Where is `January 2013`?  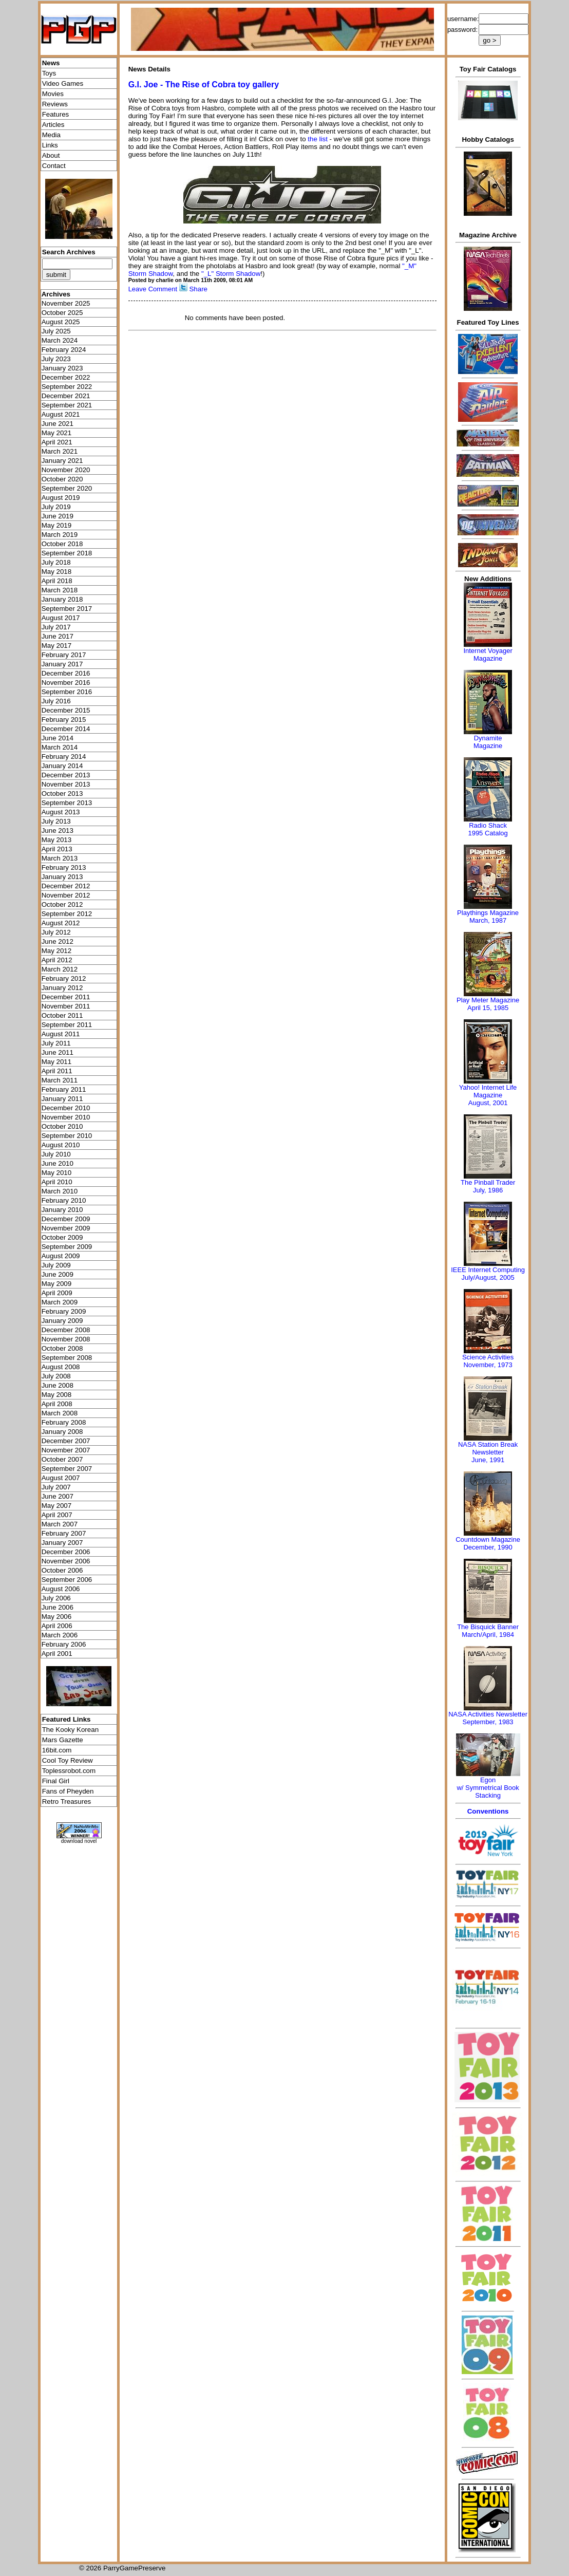 January 2013 is located at coordinates (62, 877).